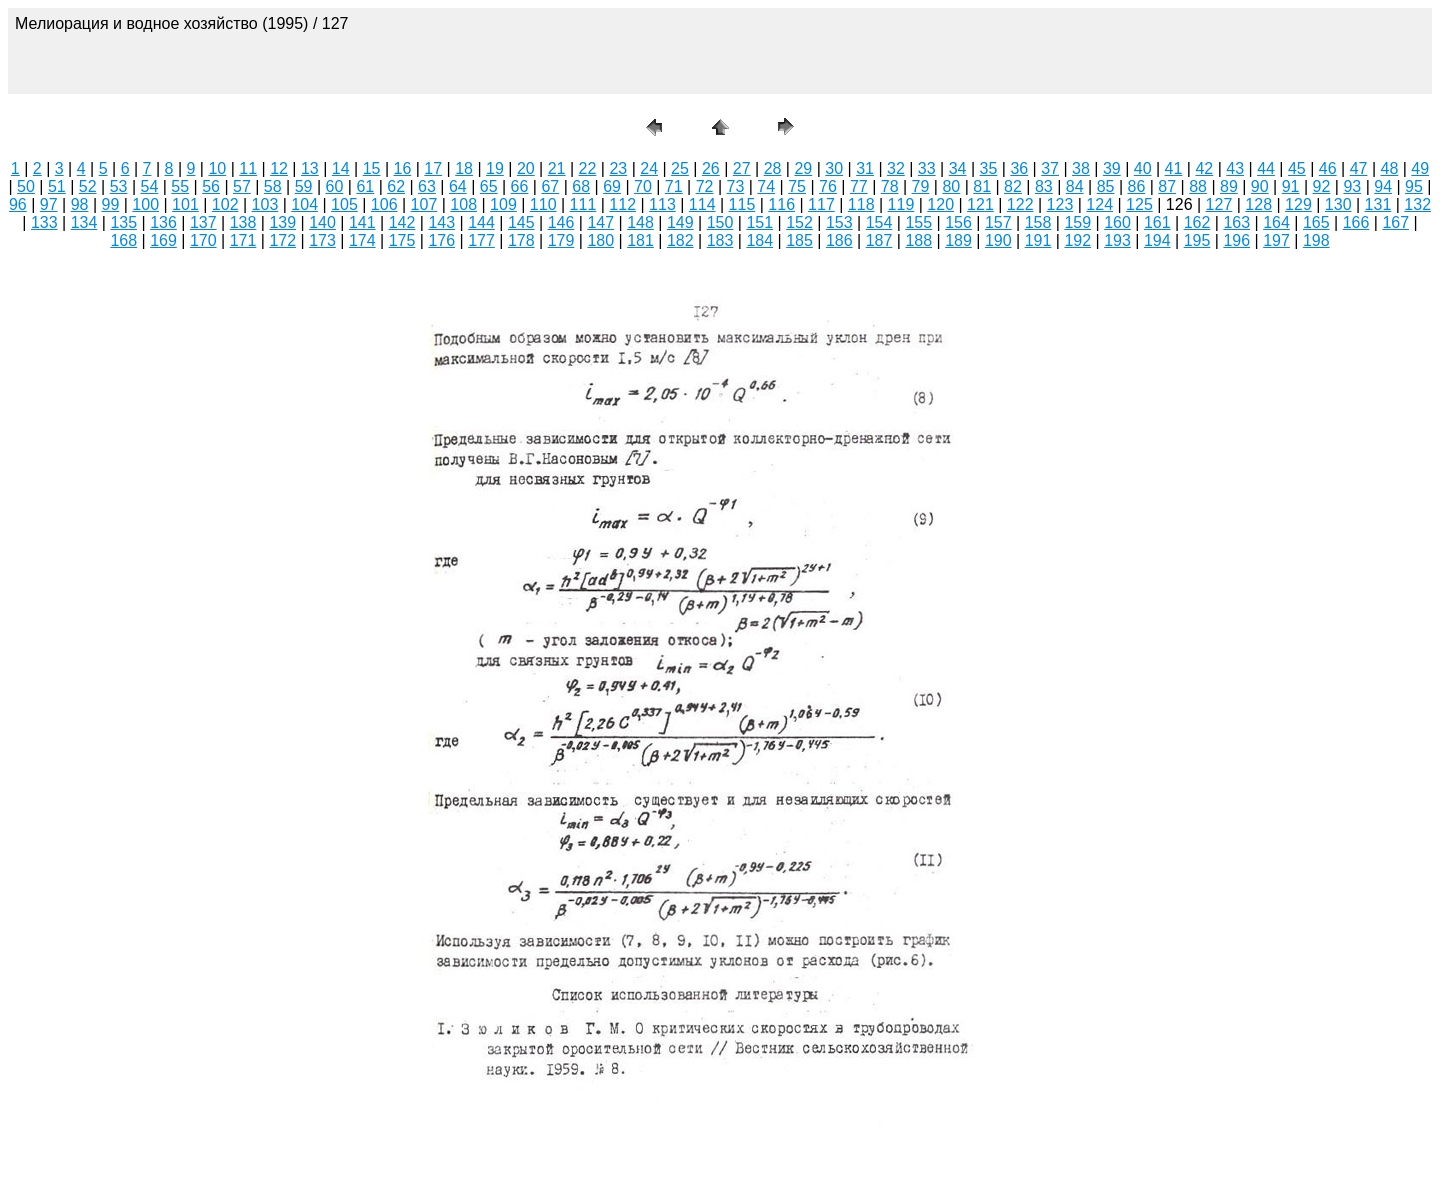 This screenshot has height=1182, width=1440. Describe the element at coordinates (322, 240) in the screenshot. I see `173` at that location.